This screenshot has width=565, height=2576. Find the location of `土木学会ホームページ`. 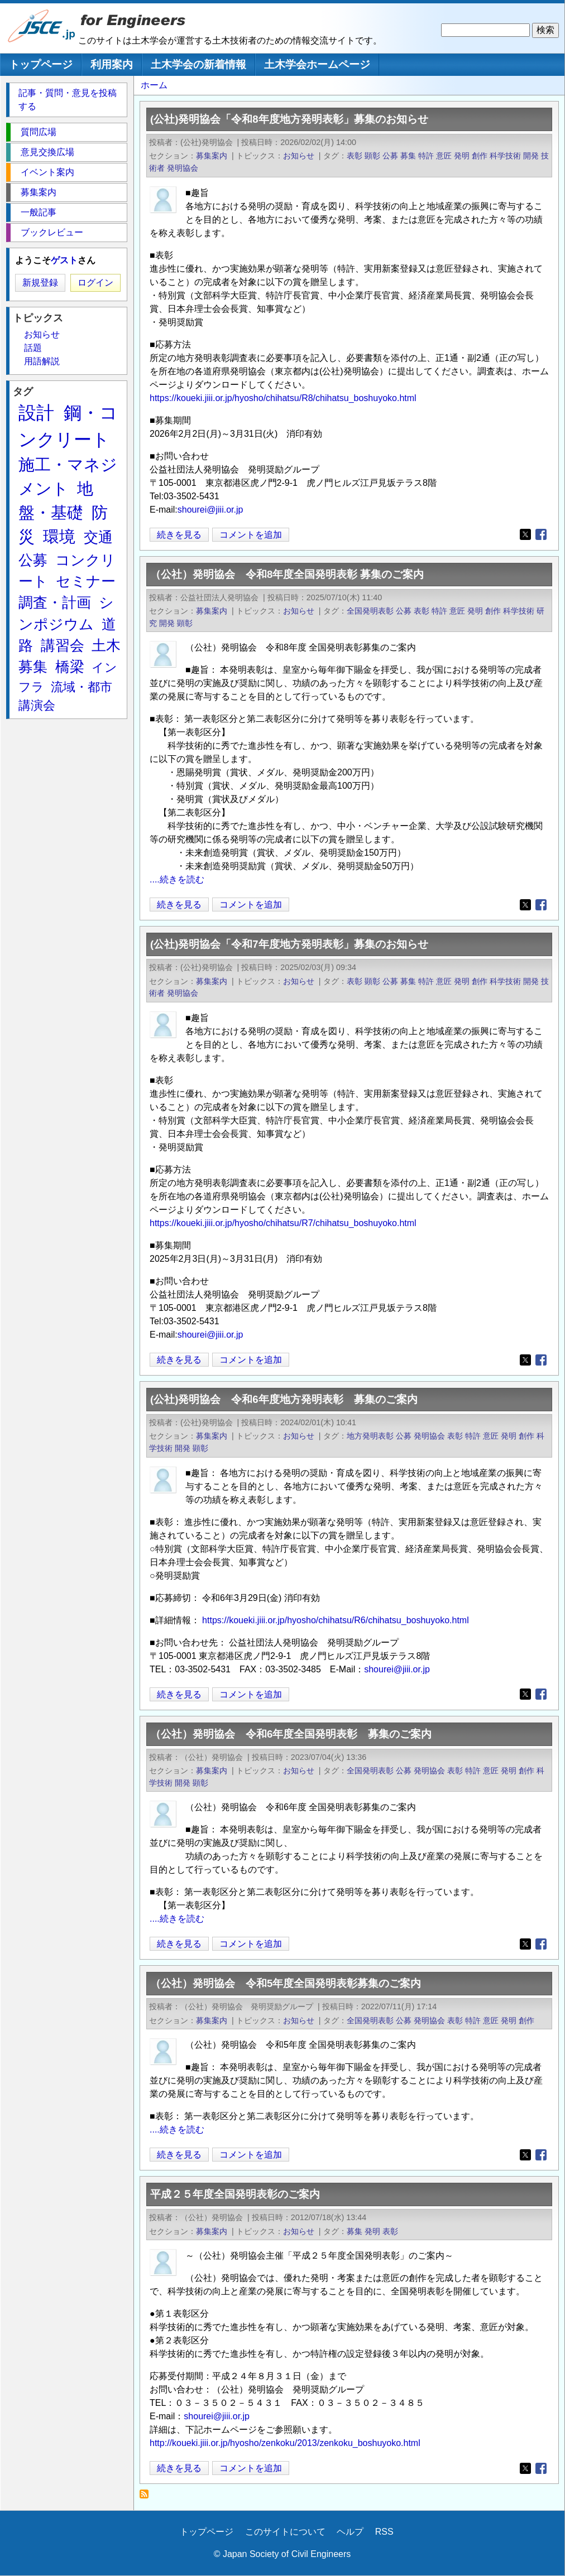

土木学会ホームページ is located at coordinates (317, 64).